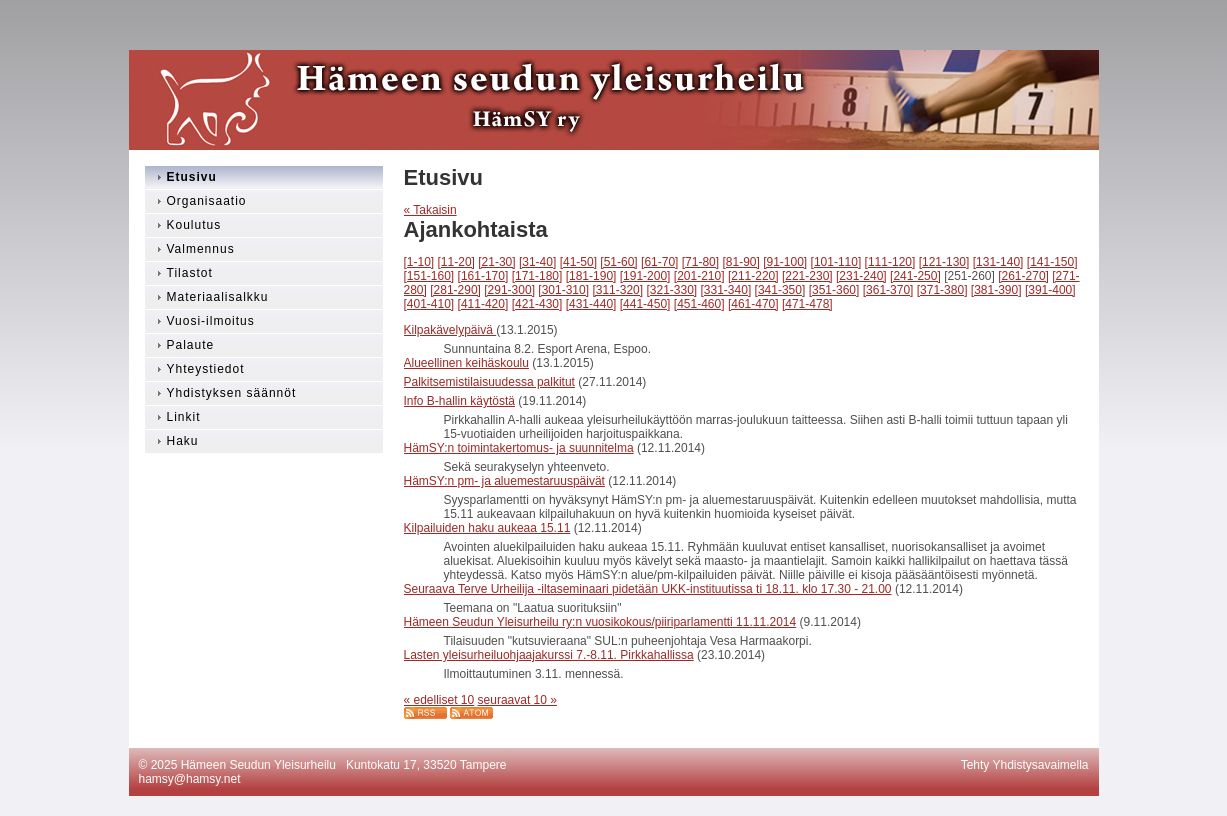 This screenshot has width=1227, height=816. I want to click on [421-430], so click(537, 304).